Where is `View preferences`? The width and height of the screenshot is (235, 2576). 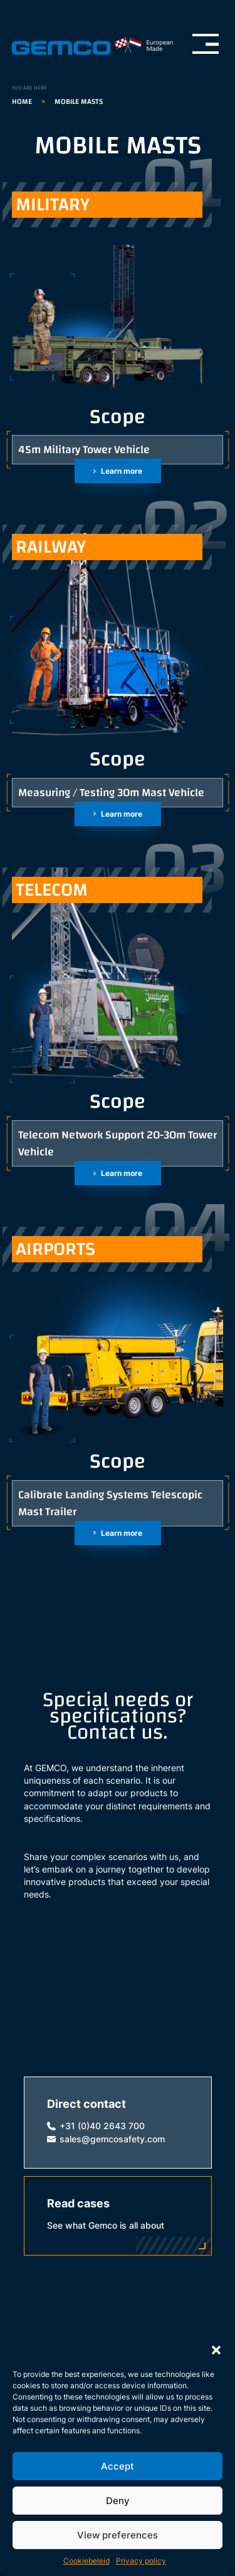 View preferences is located at coordinates (117, 2535).